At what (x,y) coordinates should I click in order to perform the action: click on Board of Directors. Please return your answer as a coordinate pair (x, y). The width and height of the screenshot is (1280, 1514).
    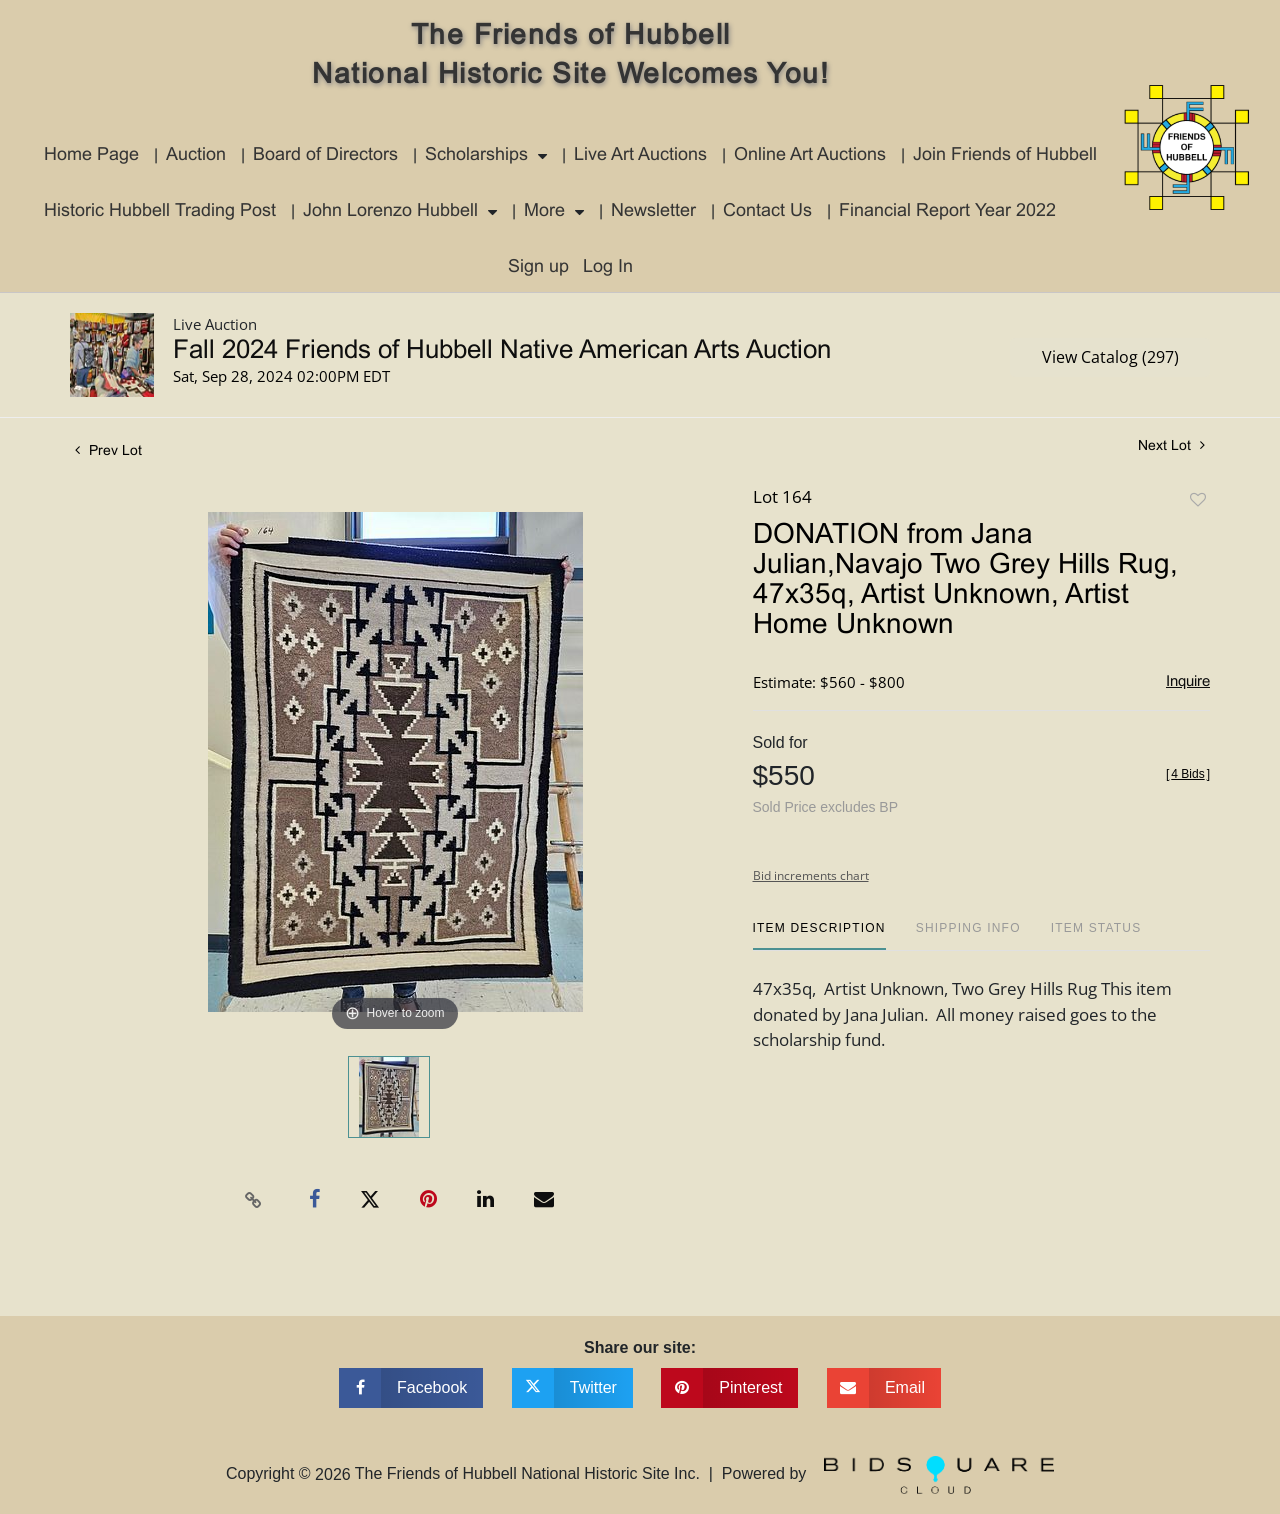
    Looking at the image, I should click on (325, 155).